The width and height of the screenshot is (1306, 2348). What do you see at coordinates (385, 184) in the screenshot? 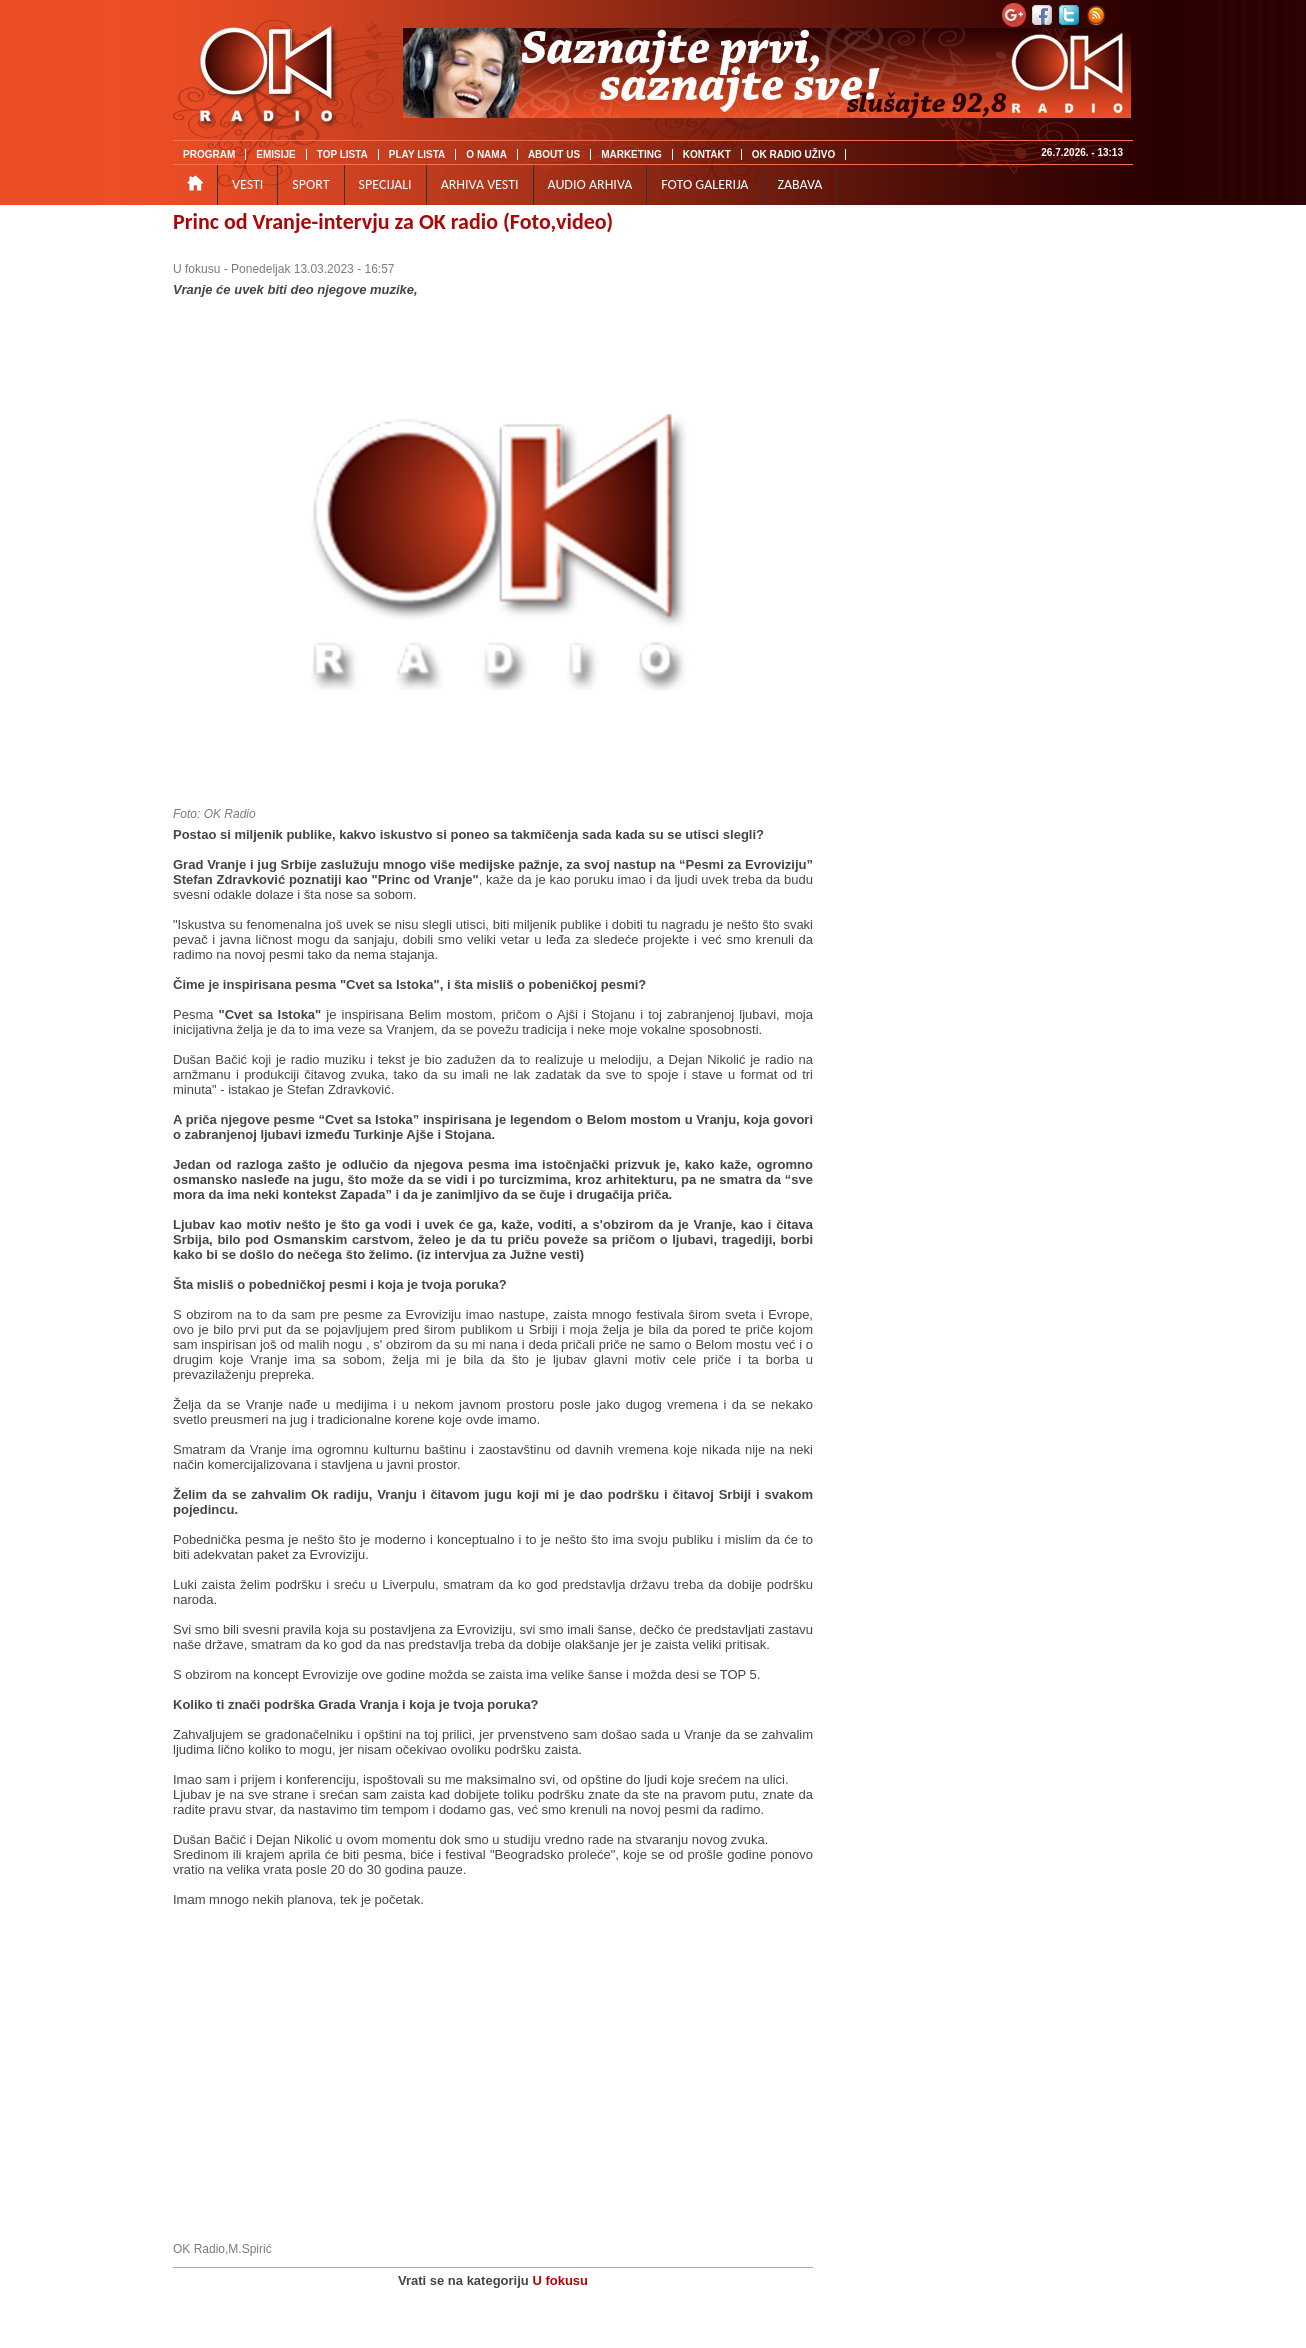
I see `SPECIJALI` at bounding box center [385, 184].